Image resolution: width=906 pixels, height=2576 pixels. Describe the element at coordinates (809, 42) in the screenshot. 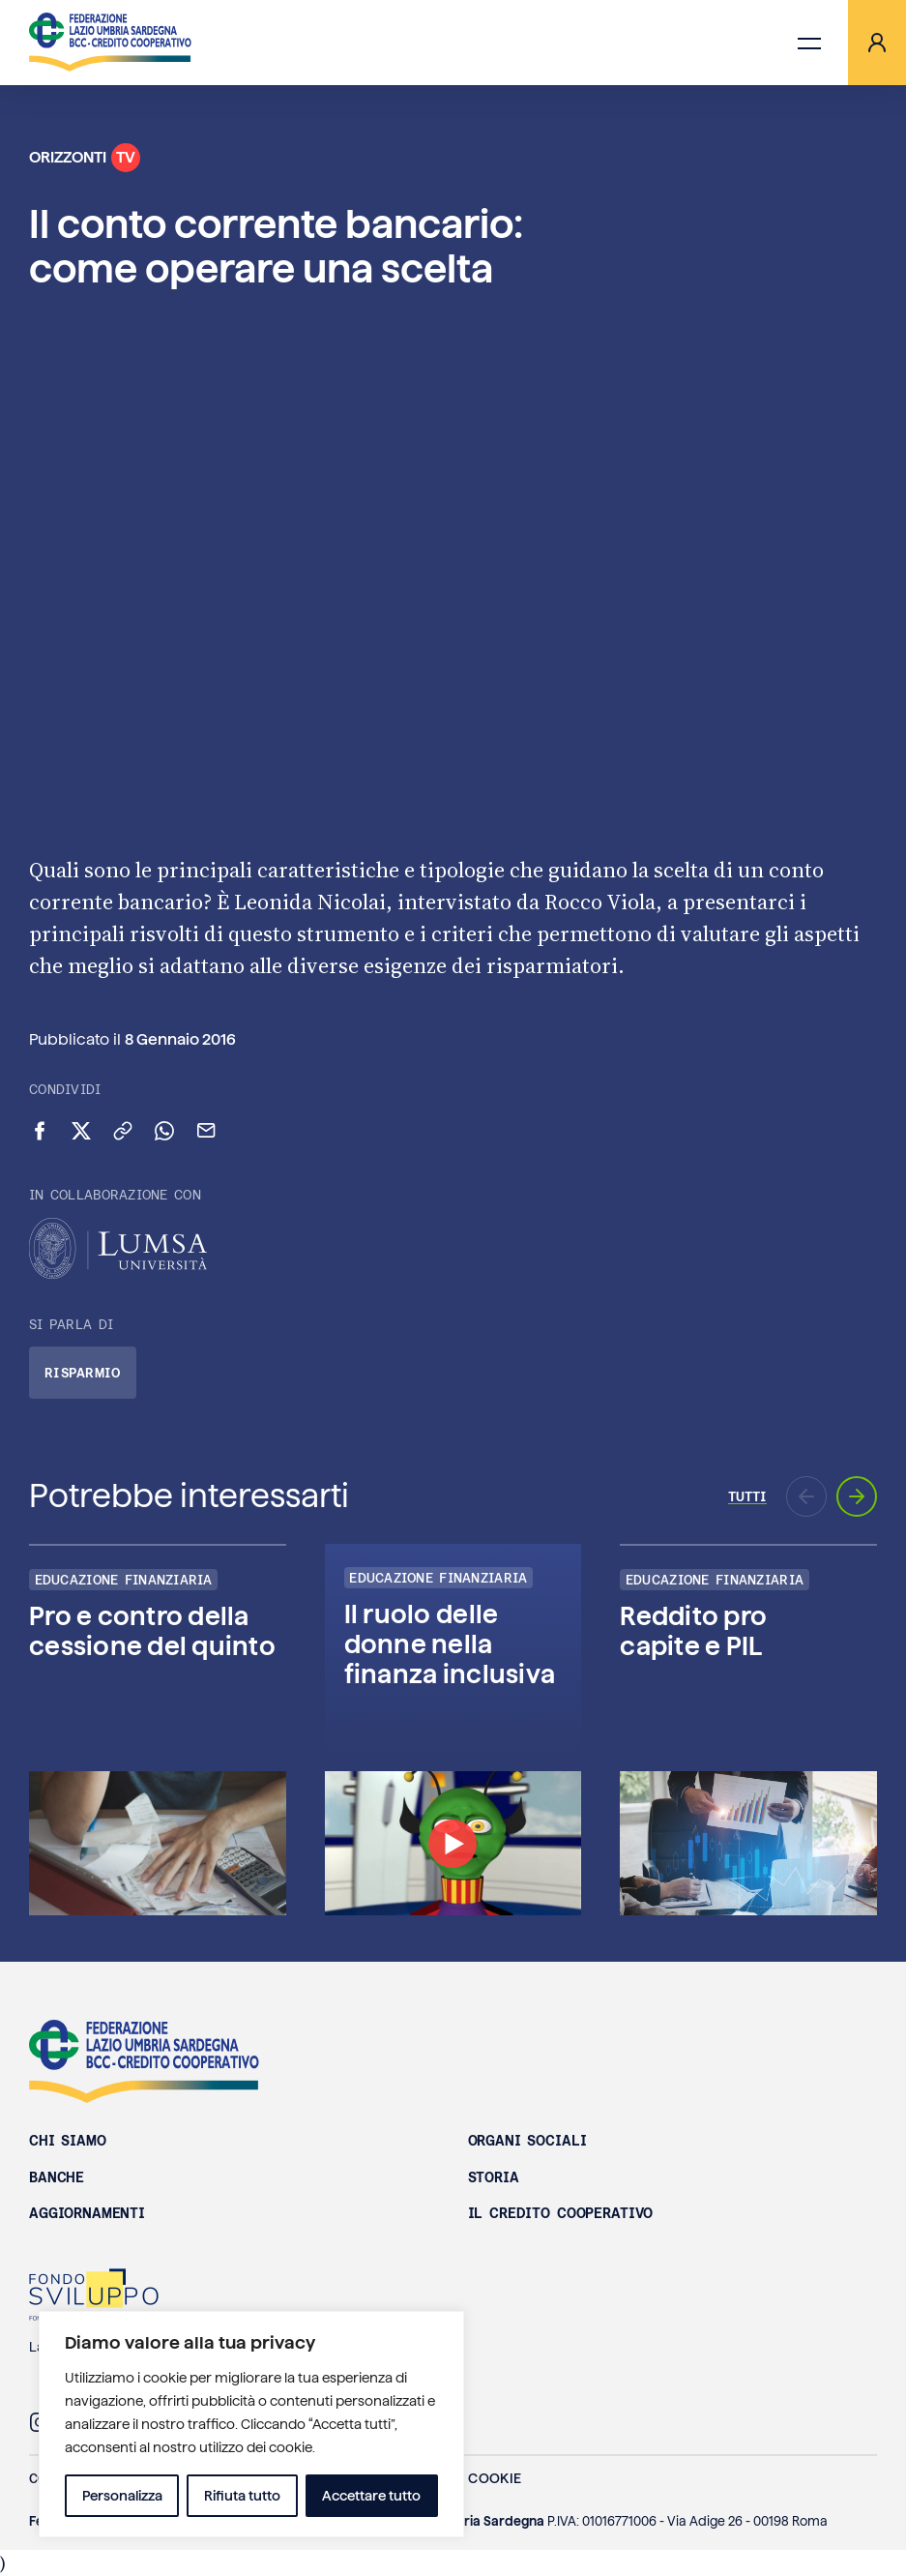

I see `[Apri menu di navigazione]` at that location.